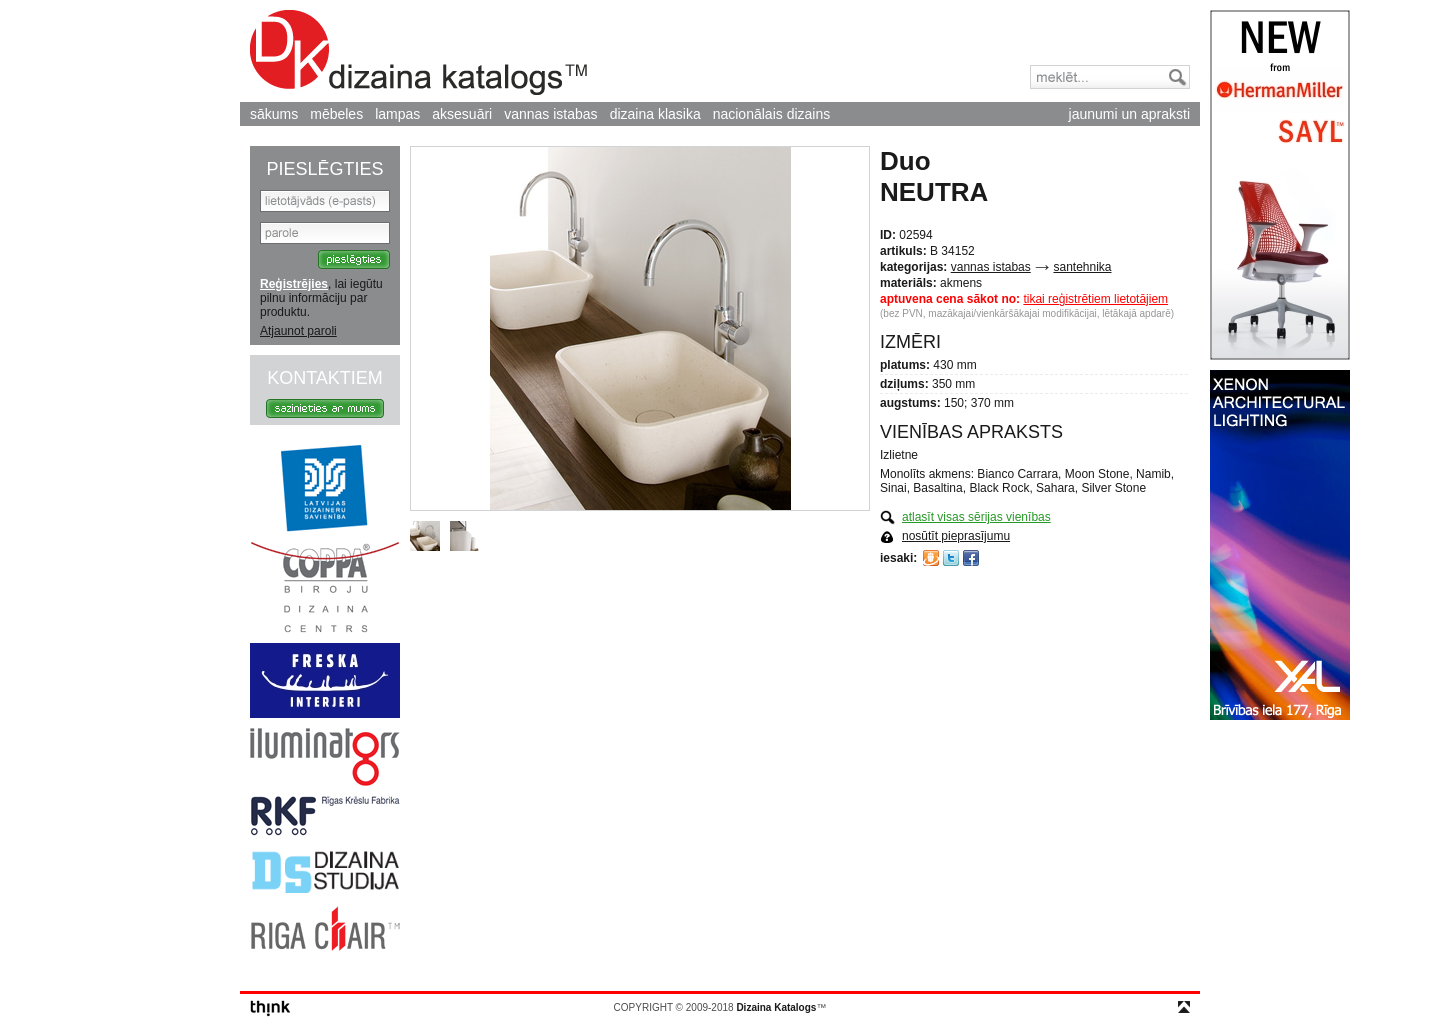  What do you see at coordinates (418, 52) in the screenshot?
I see `Dizaina Katalogs` at bounding box center [418, 52].